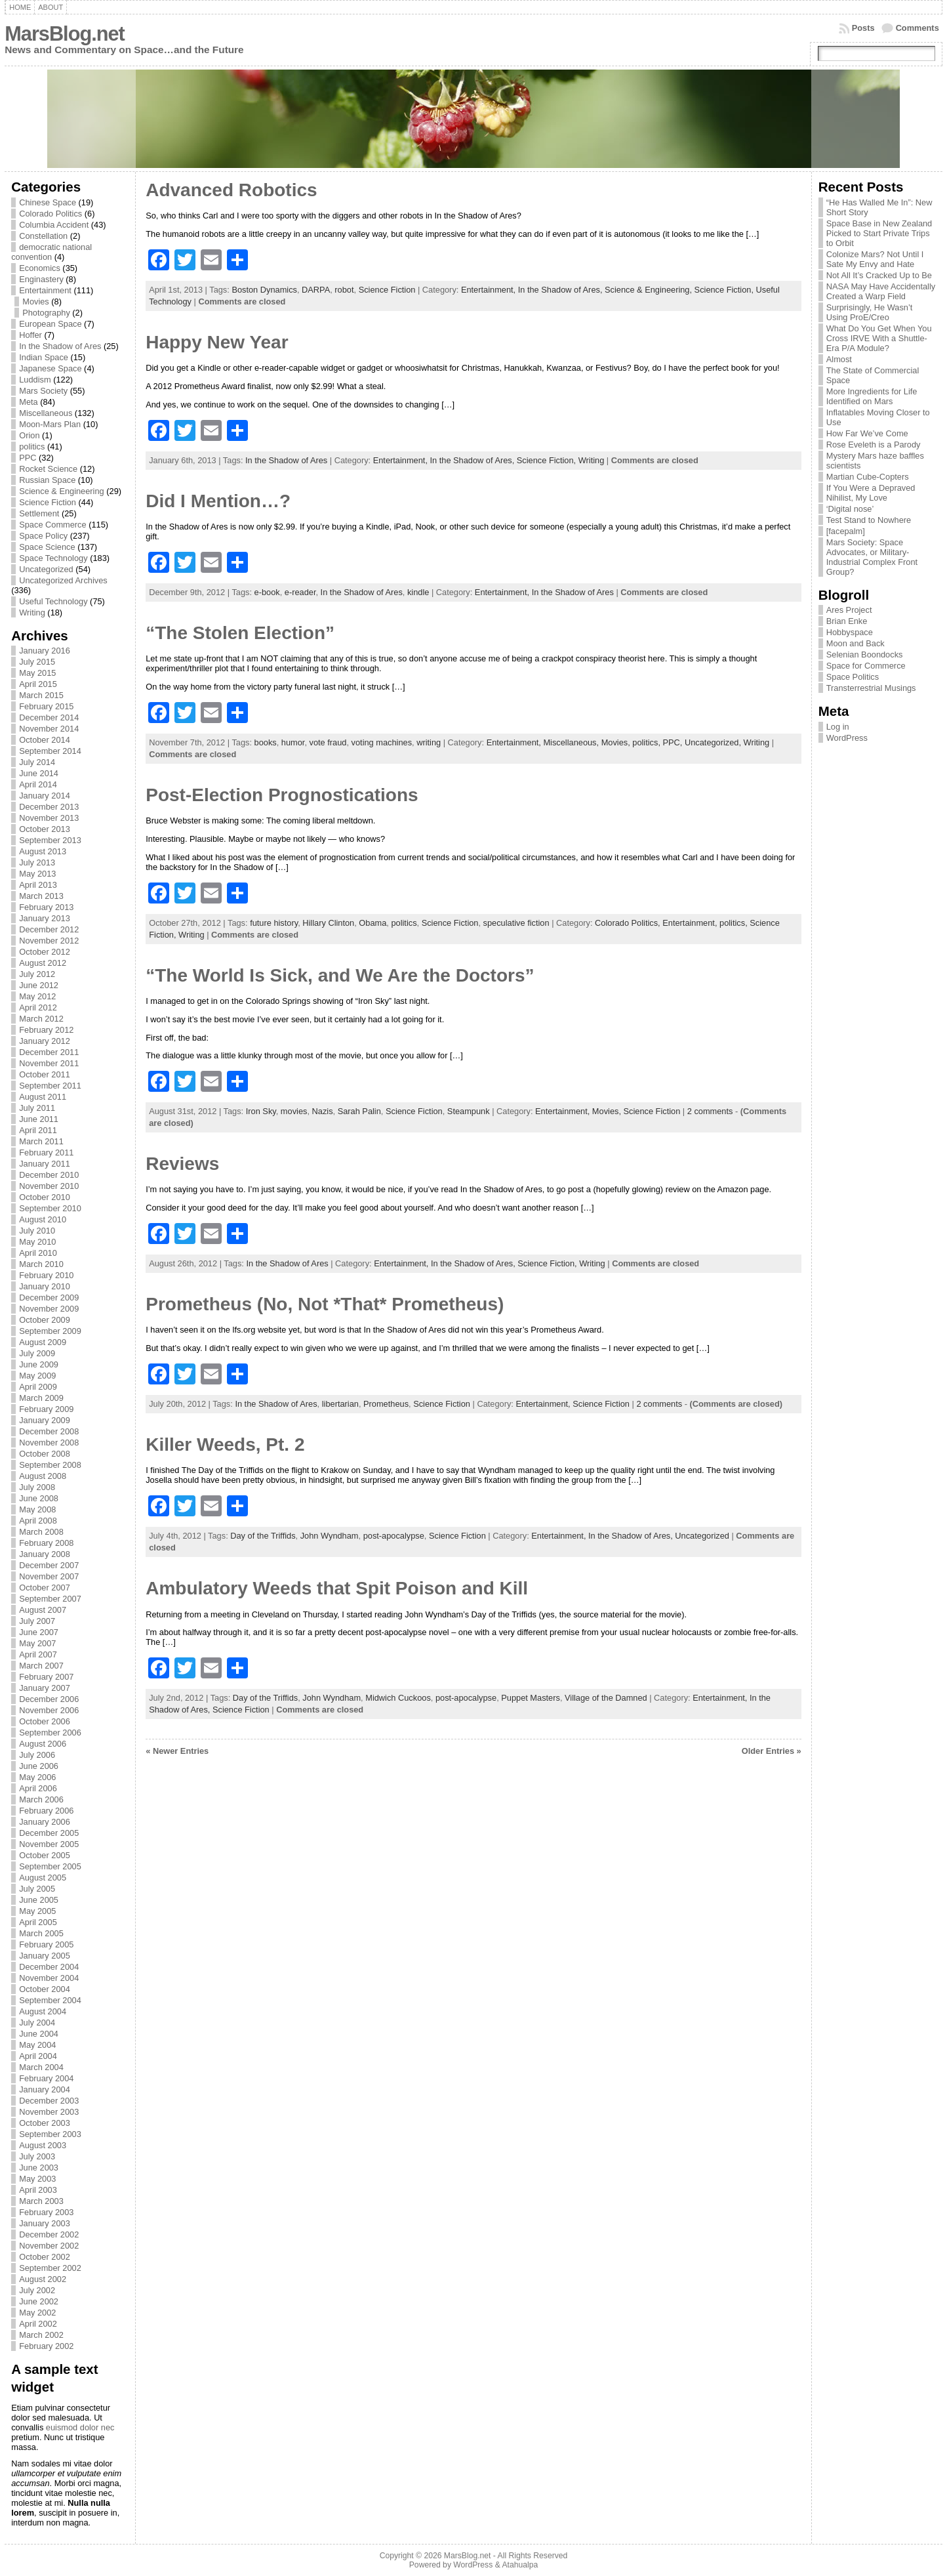  I want to click on January 2012, so click(44, 1041).